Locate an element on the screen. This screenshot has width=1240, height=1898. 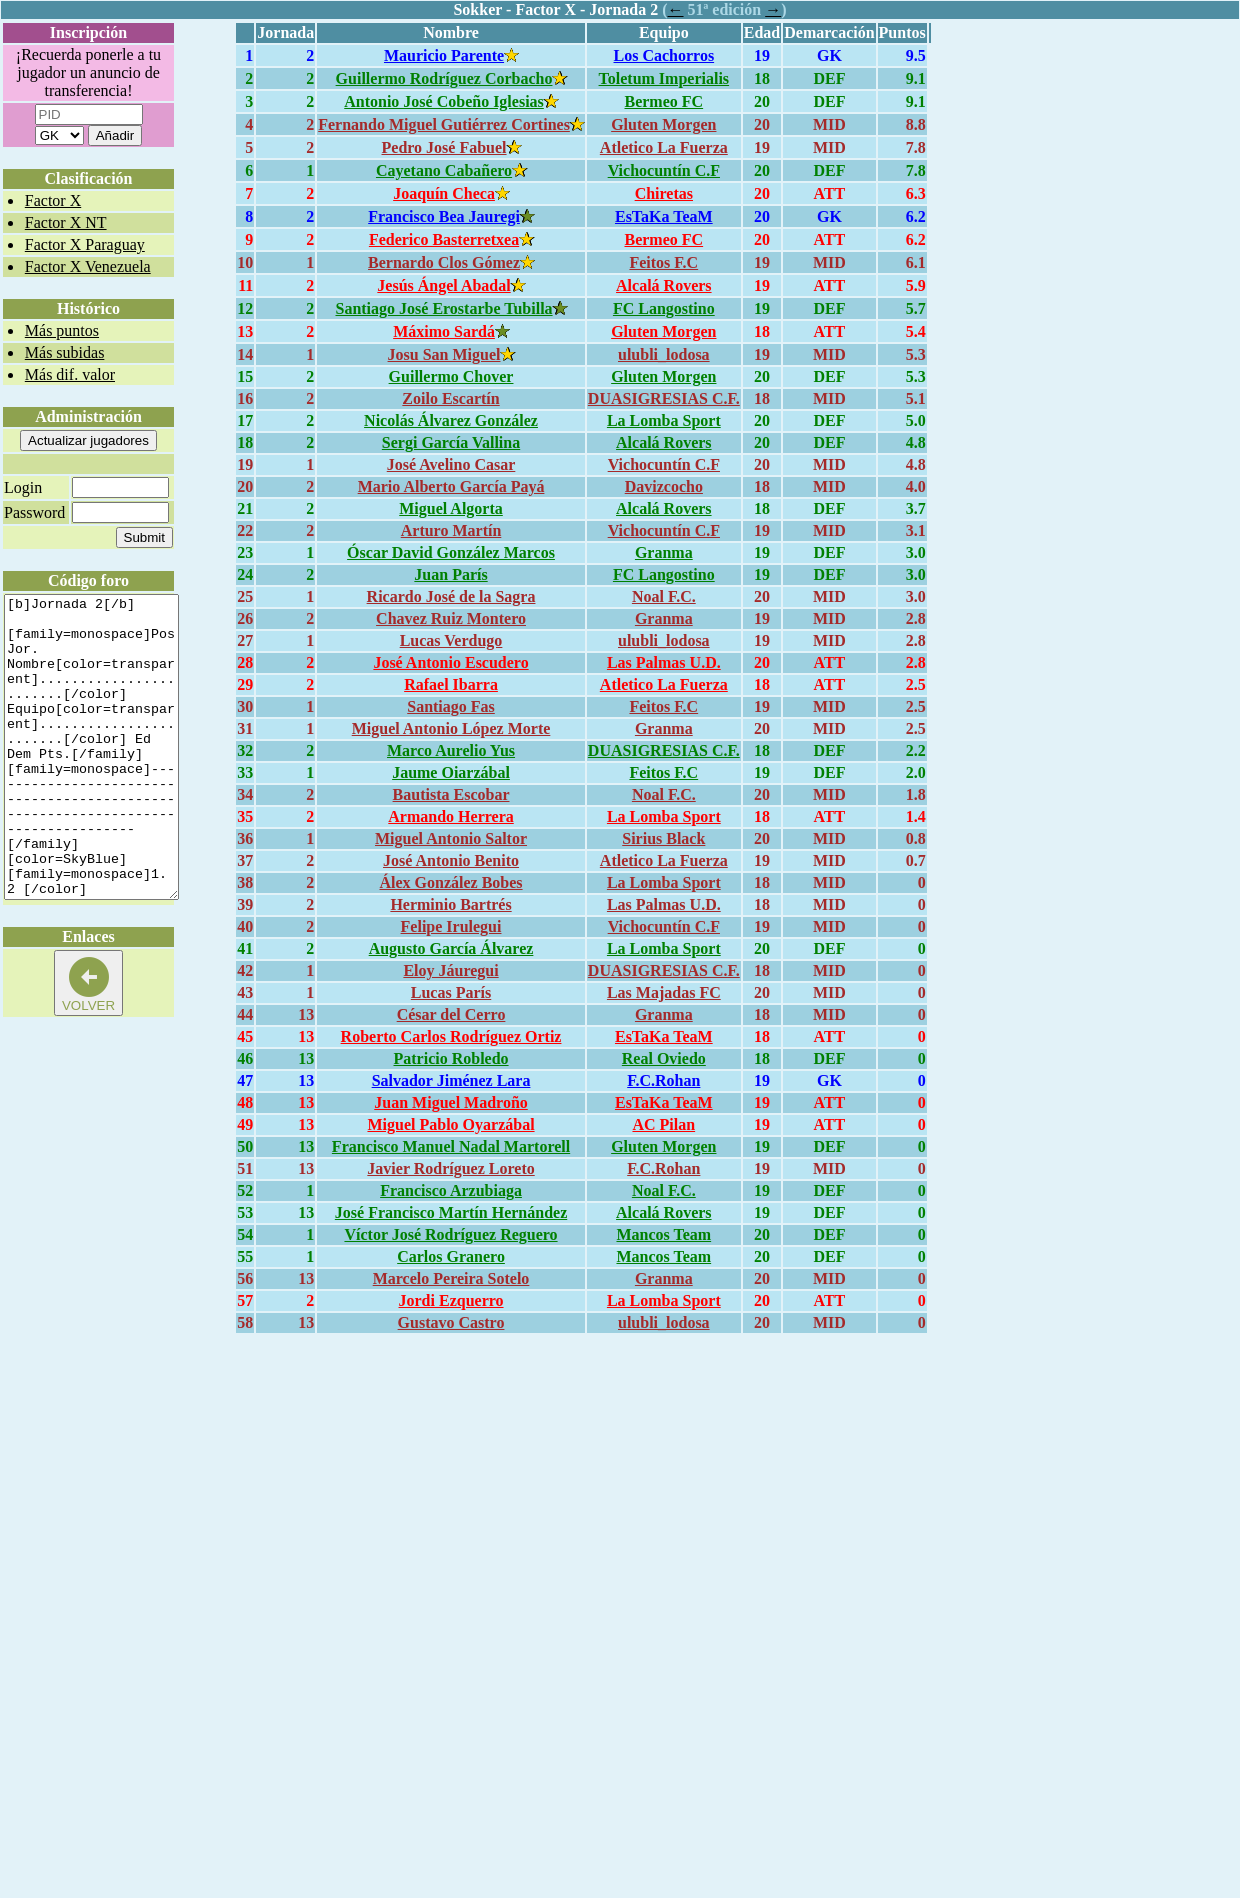
Rafael Ibarra is located at coordinates (451, 684).